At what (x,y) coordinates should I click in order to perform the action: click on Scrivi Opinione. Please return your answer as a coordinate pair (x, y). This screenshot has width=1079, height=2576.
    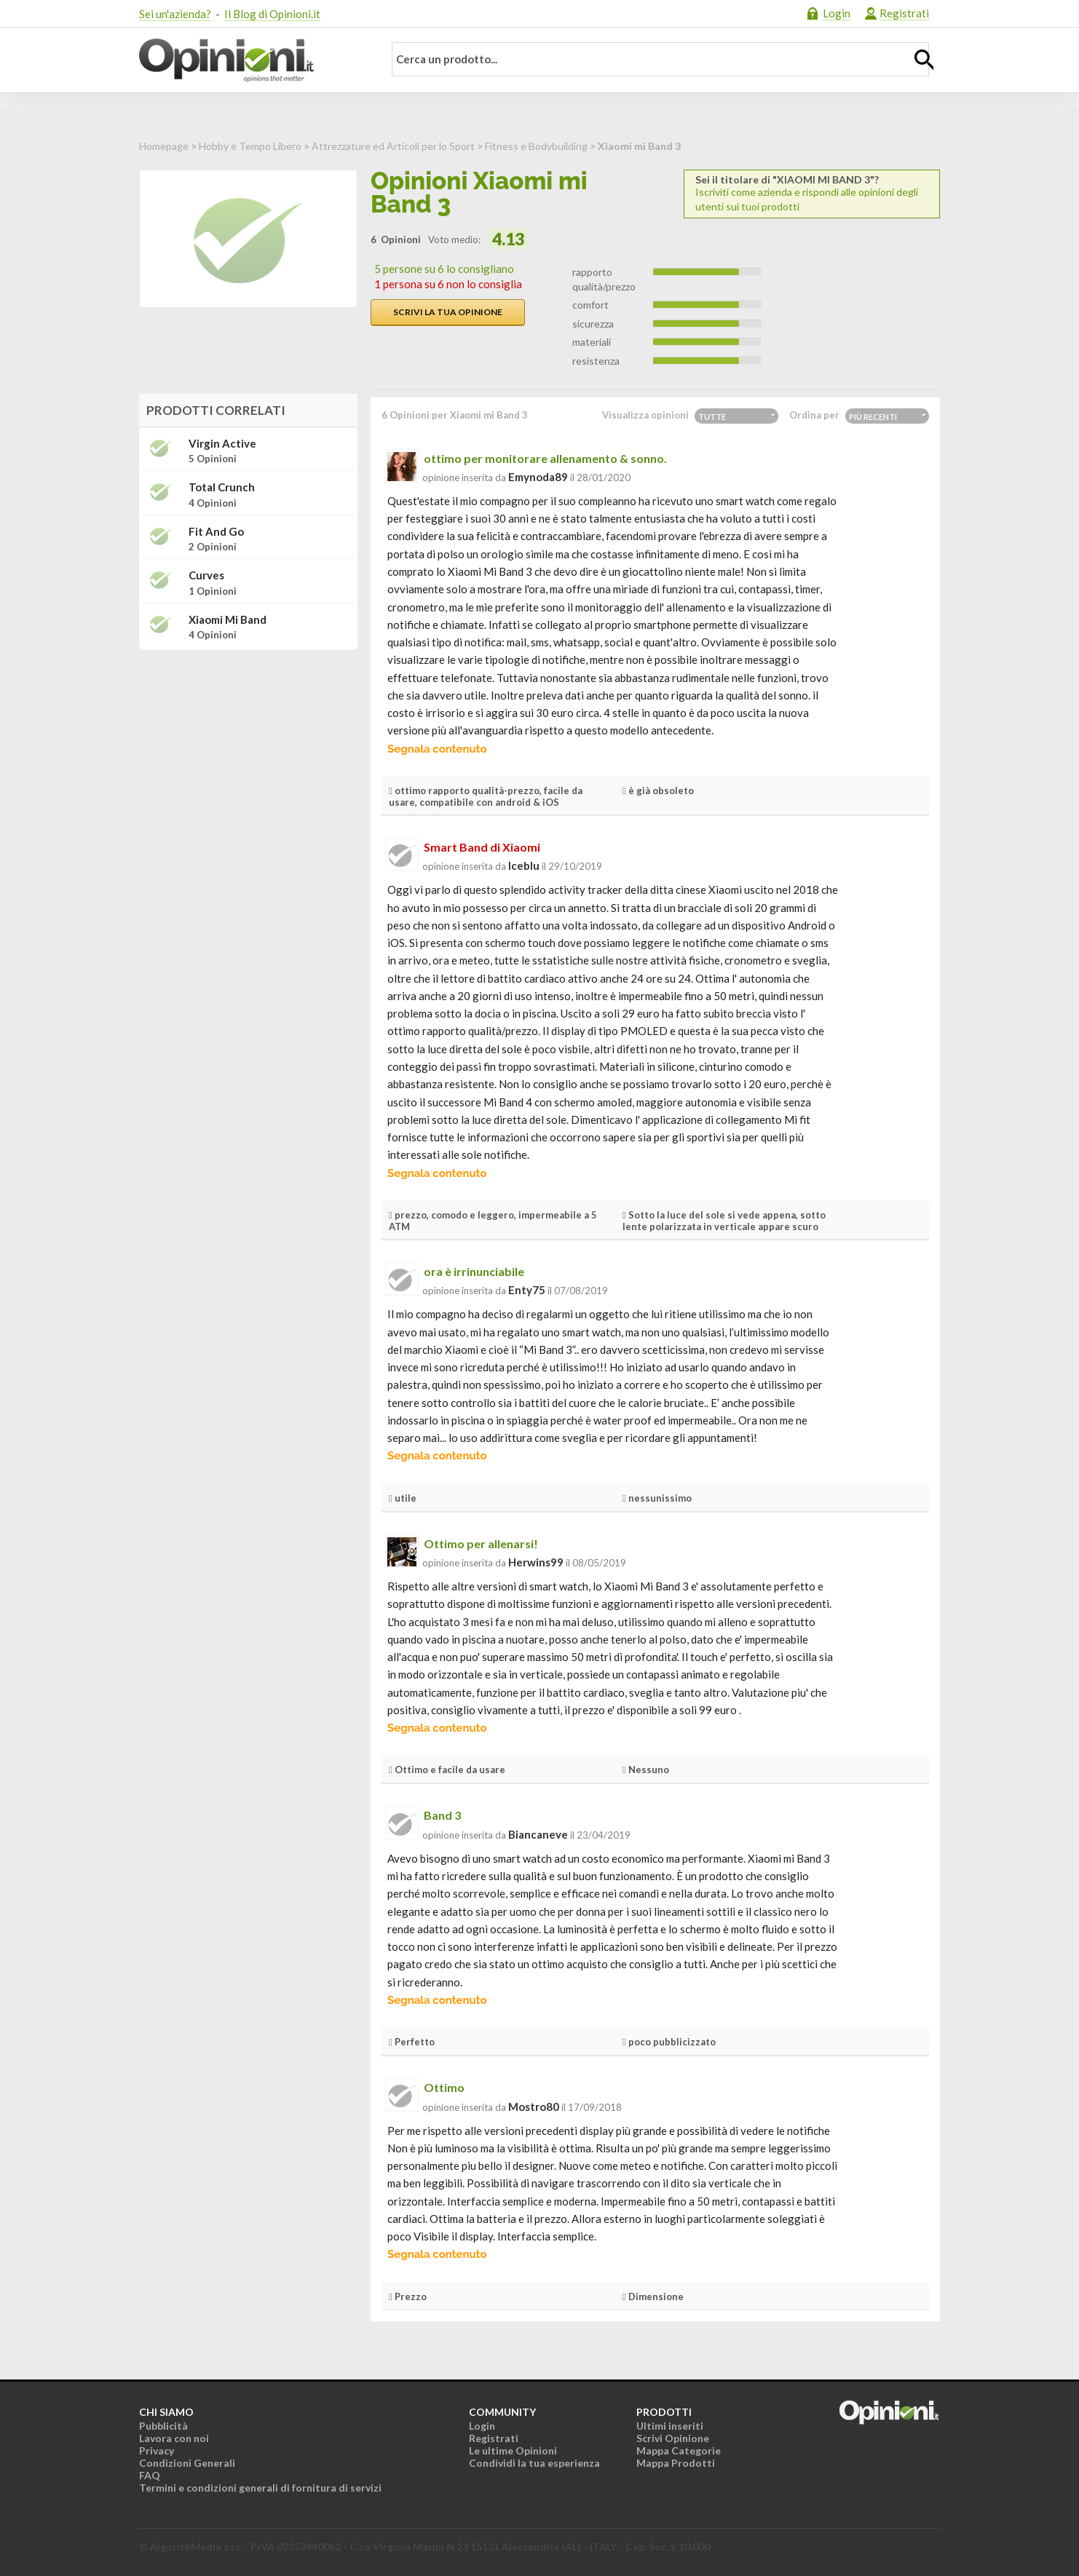
    Looking at the image, I should click on (672, 2438).